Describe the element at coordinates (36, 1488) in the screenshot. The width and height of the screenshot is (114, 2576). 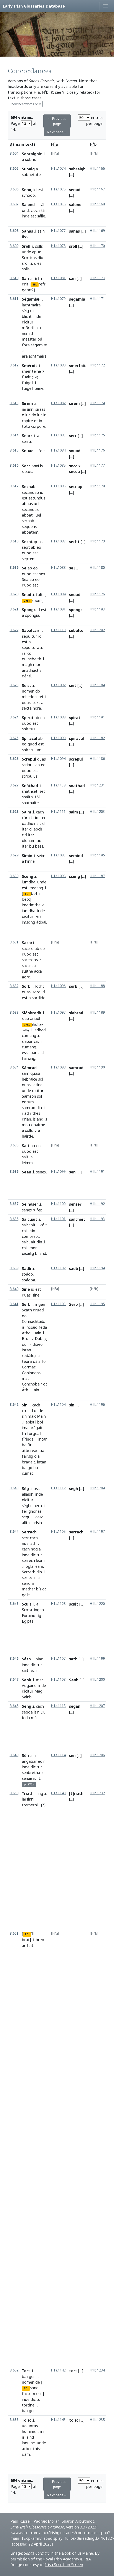
I see `oss` at that location.